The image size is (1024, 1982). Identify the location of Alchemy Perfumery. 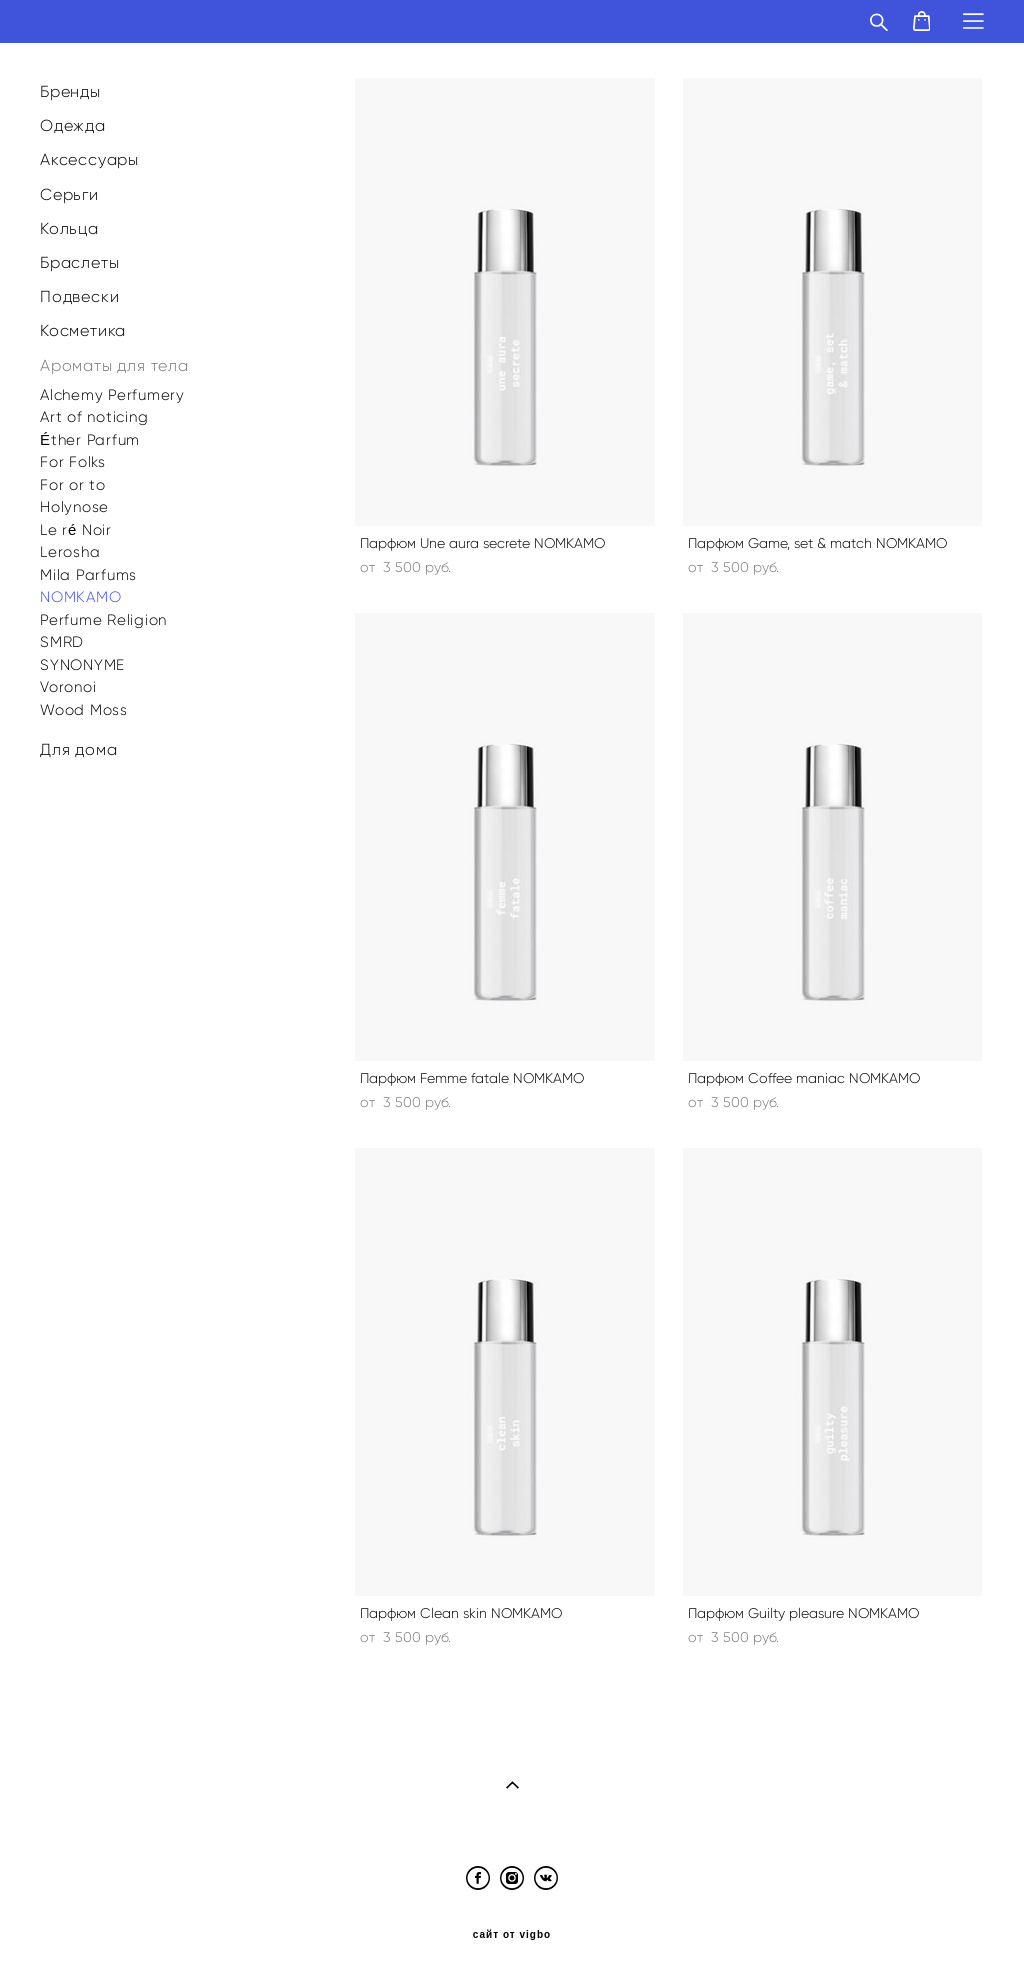
(112, 395).